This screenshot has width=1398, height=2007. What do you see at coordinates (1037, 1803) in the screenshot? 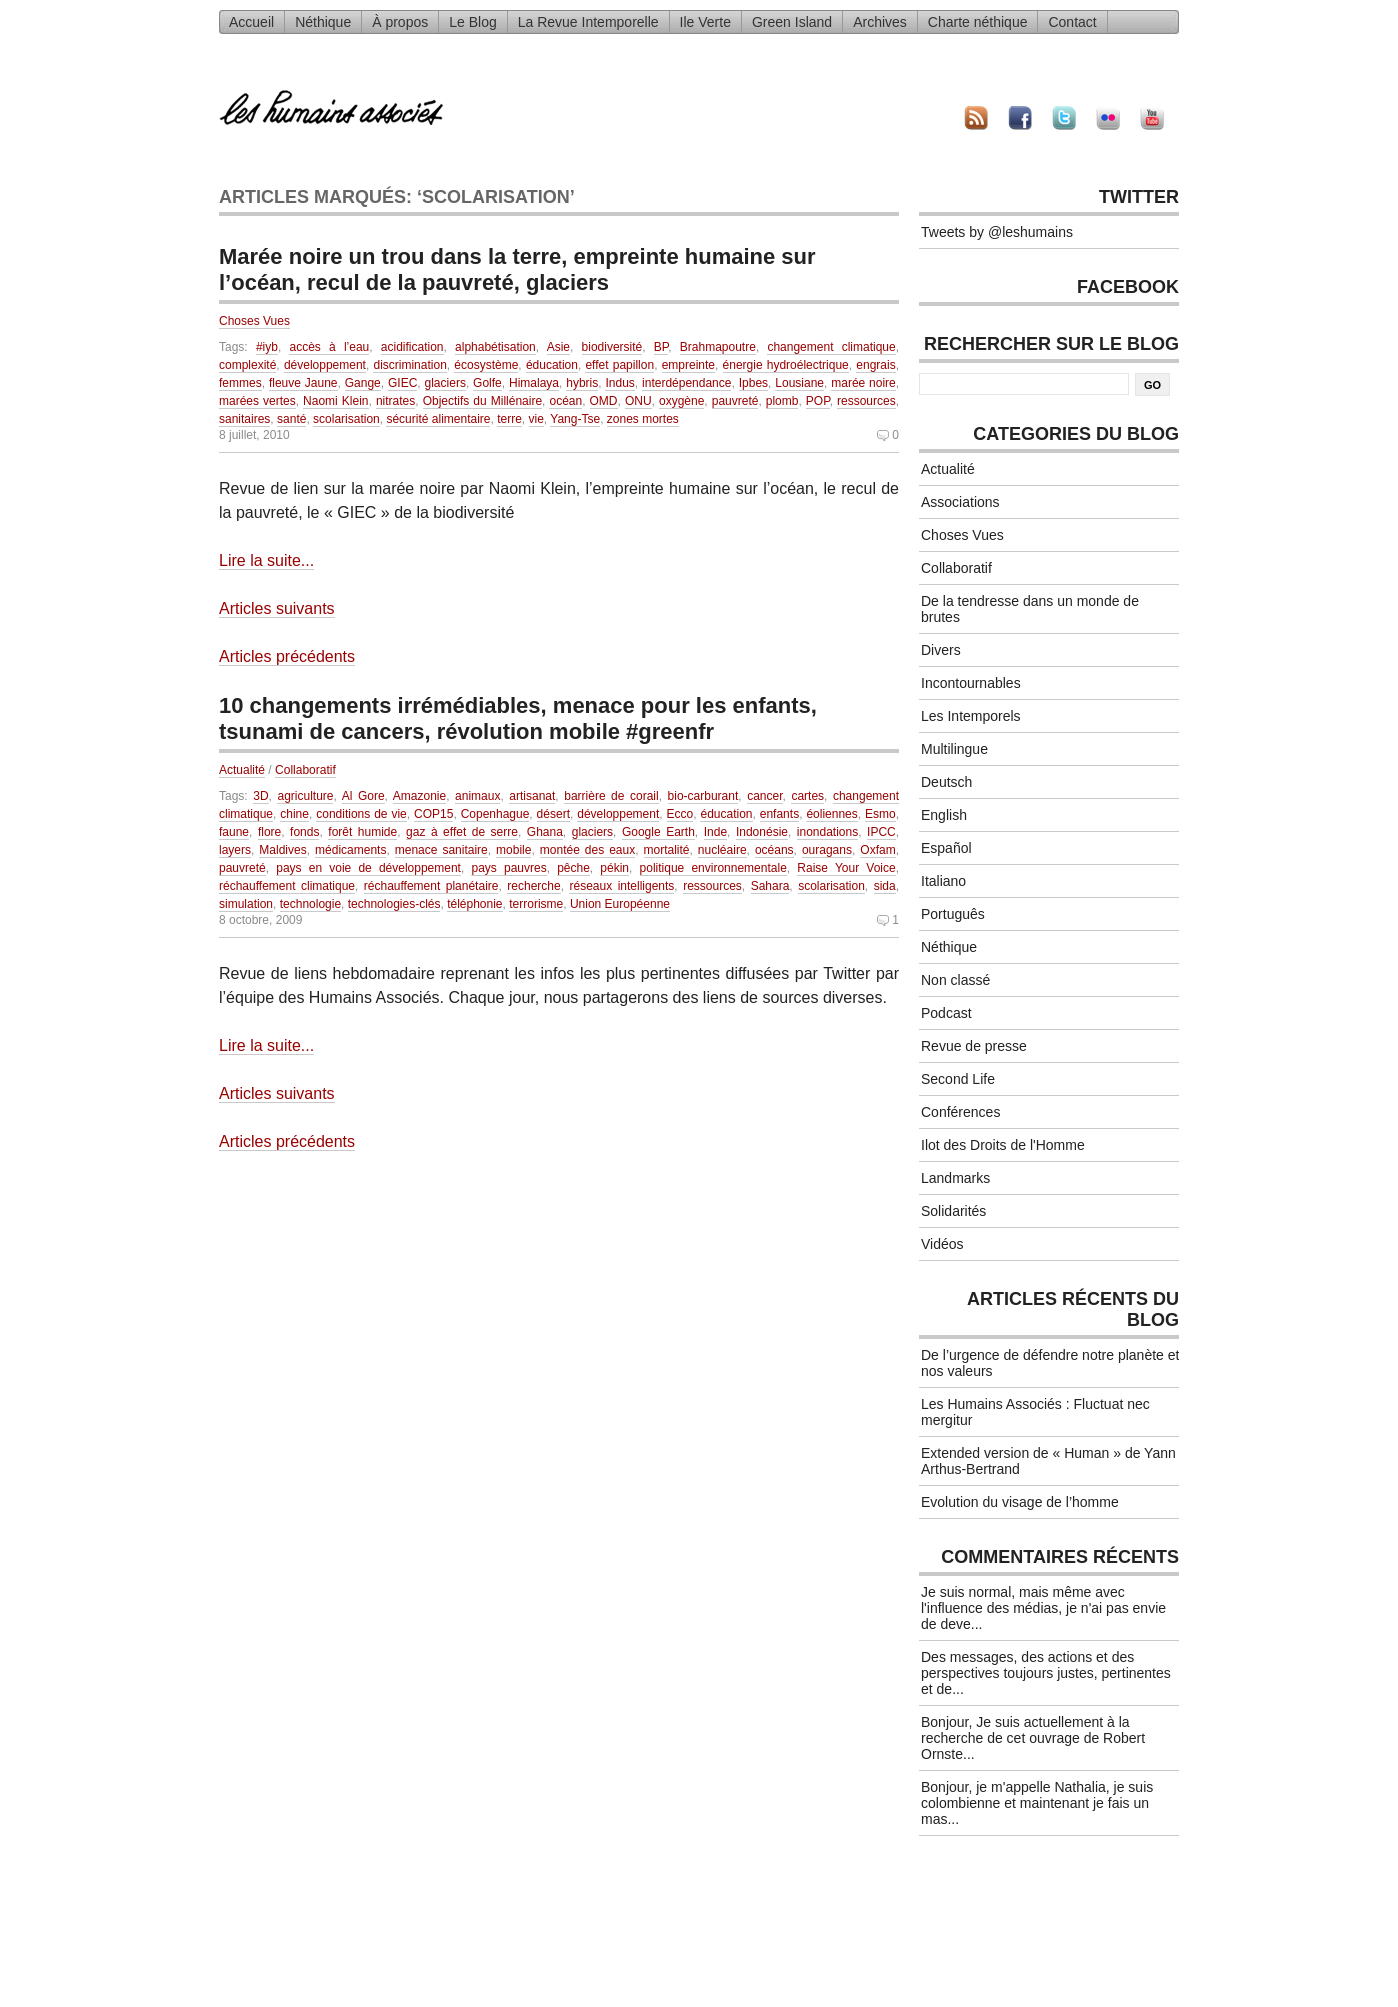
I see `Bonjour, je m'appelle Nathalia, je suis colombienne et maintenant je fais un mas...` at bounding box center [1037, 1803].